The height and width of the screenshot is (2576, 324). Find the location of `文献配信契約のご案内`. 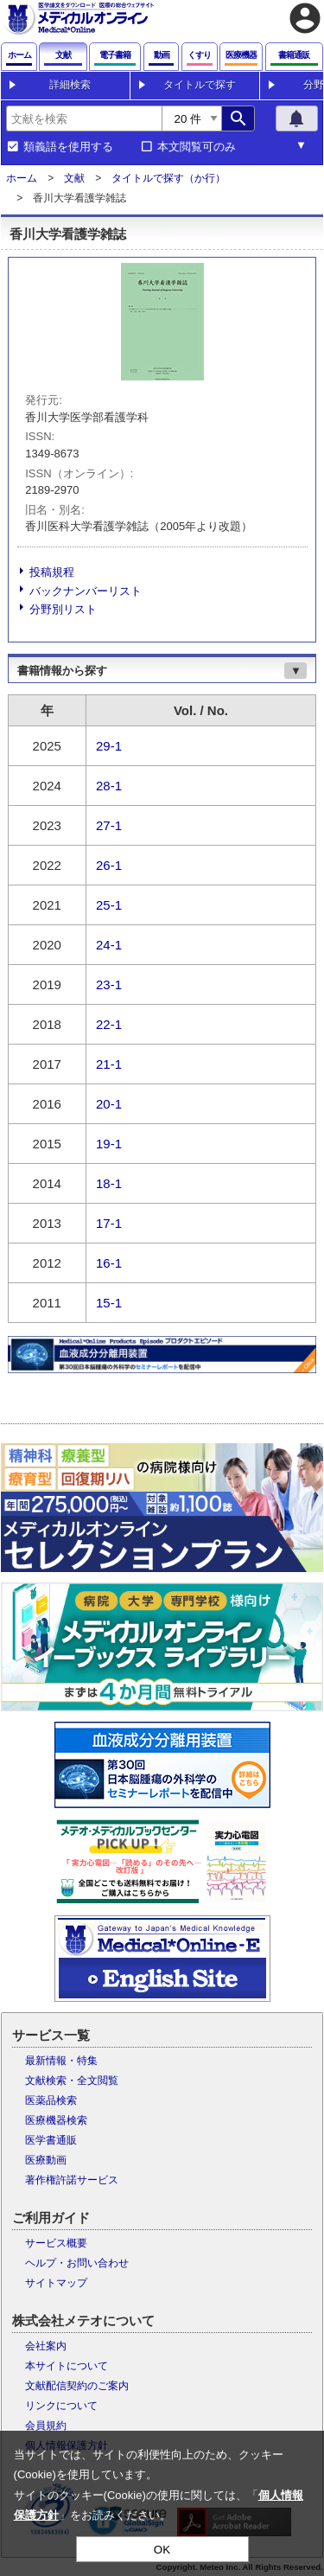

文献配信契約のご案内 is located at coordinates (77, 2386).